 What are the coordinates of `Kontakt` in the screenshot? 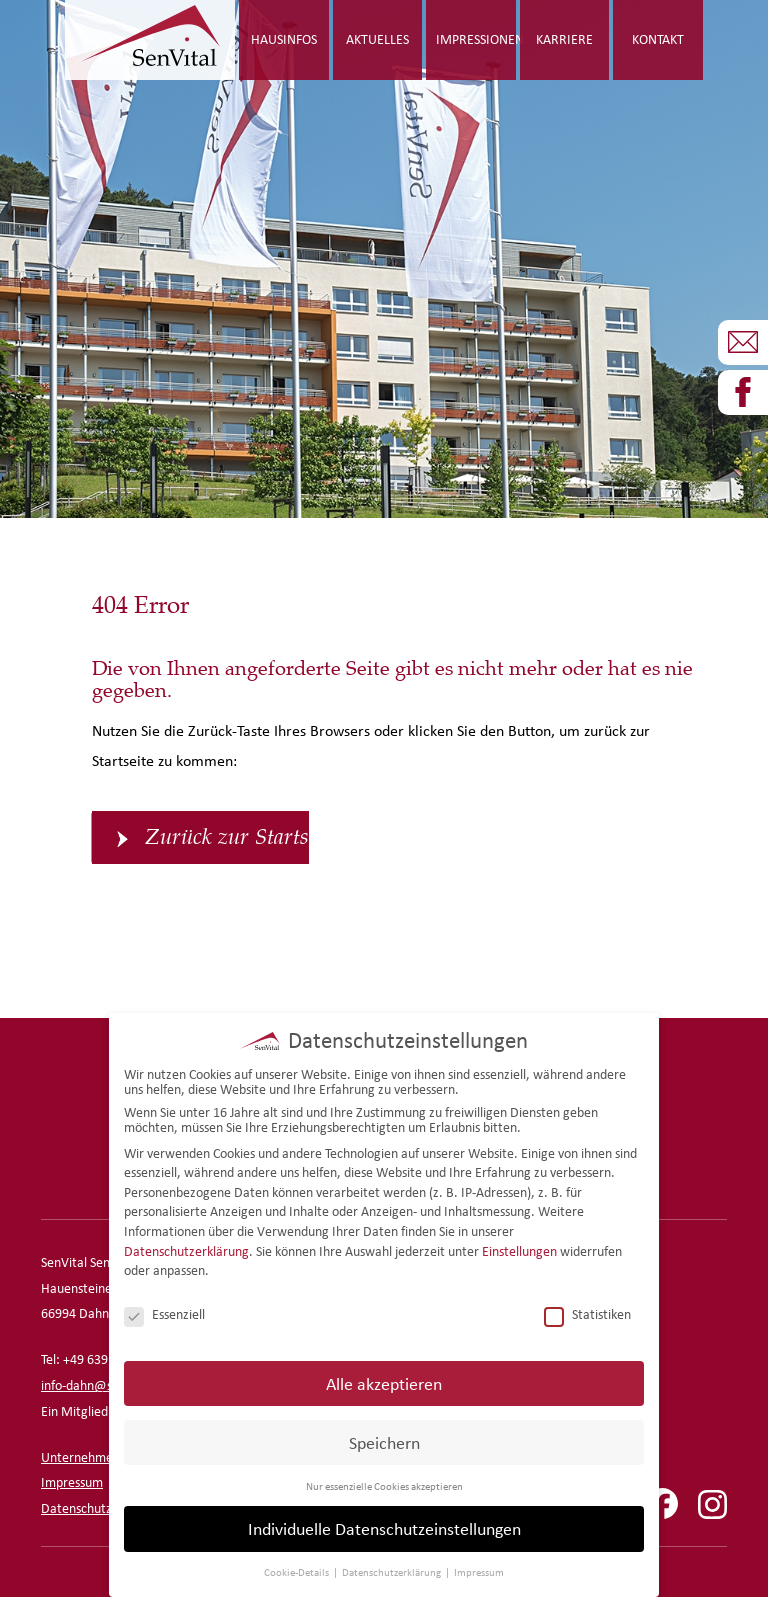 It's located at (658, 39).